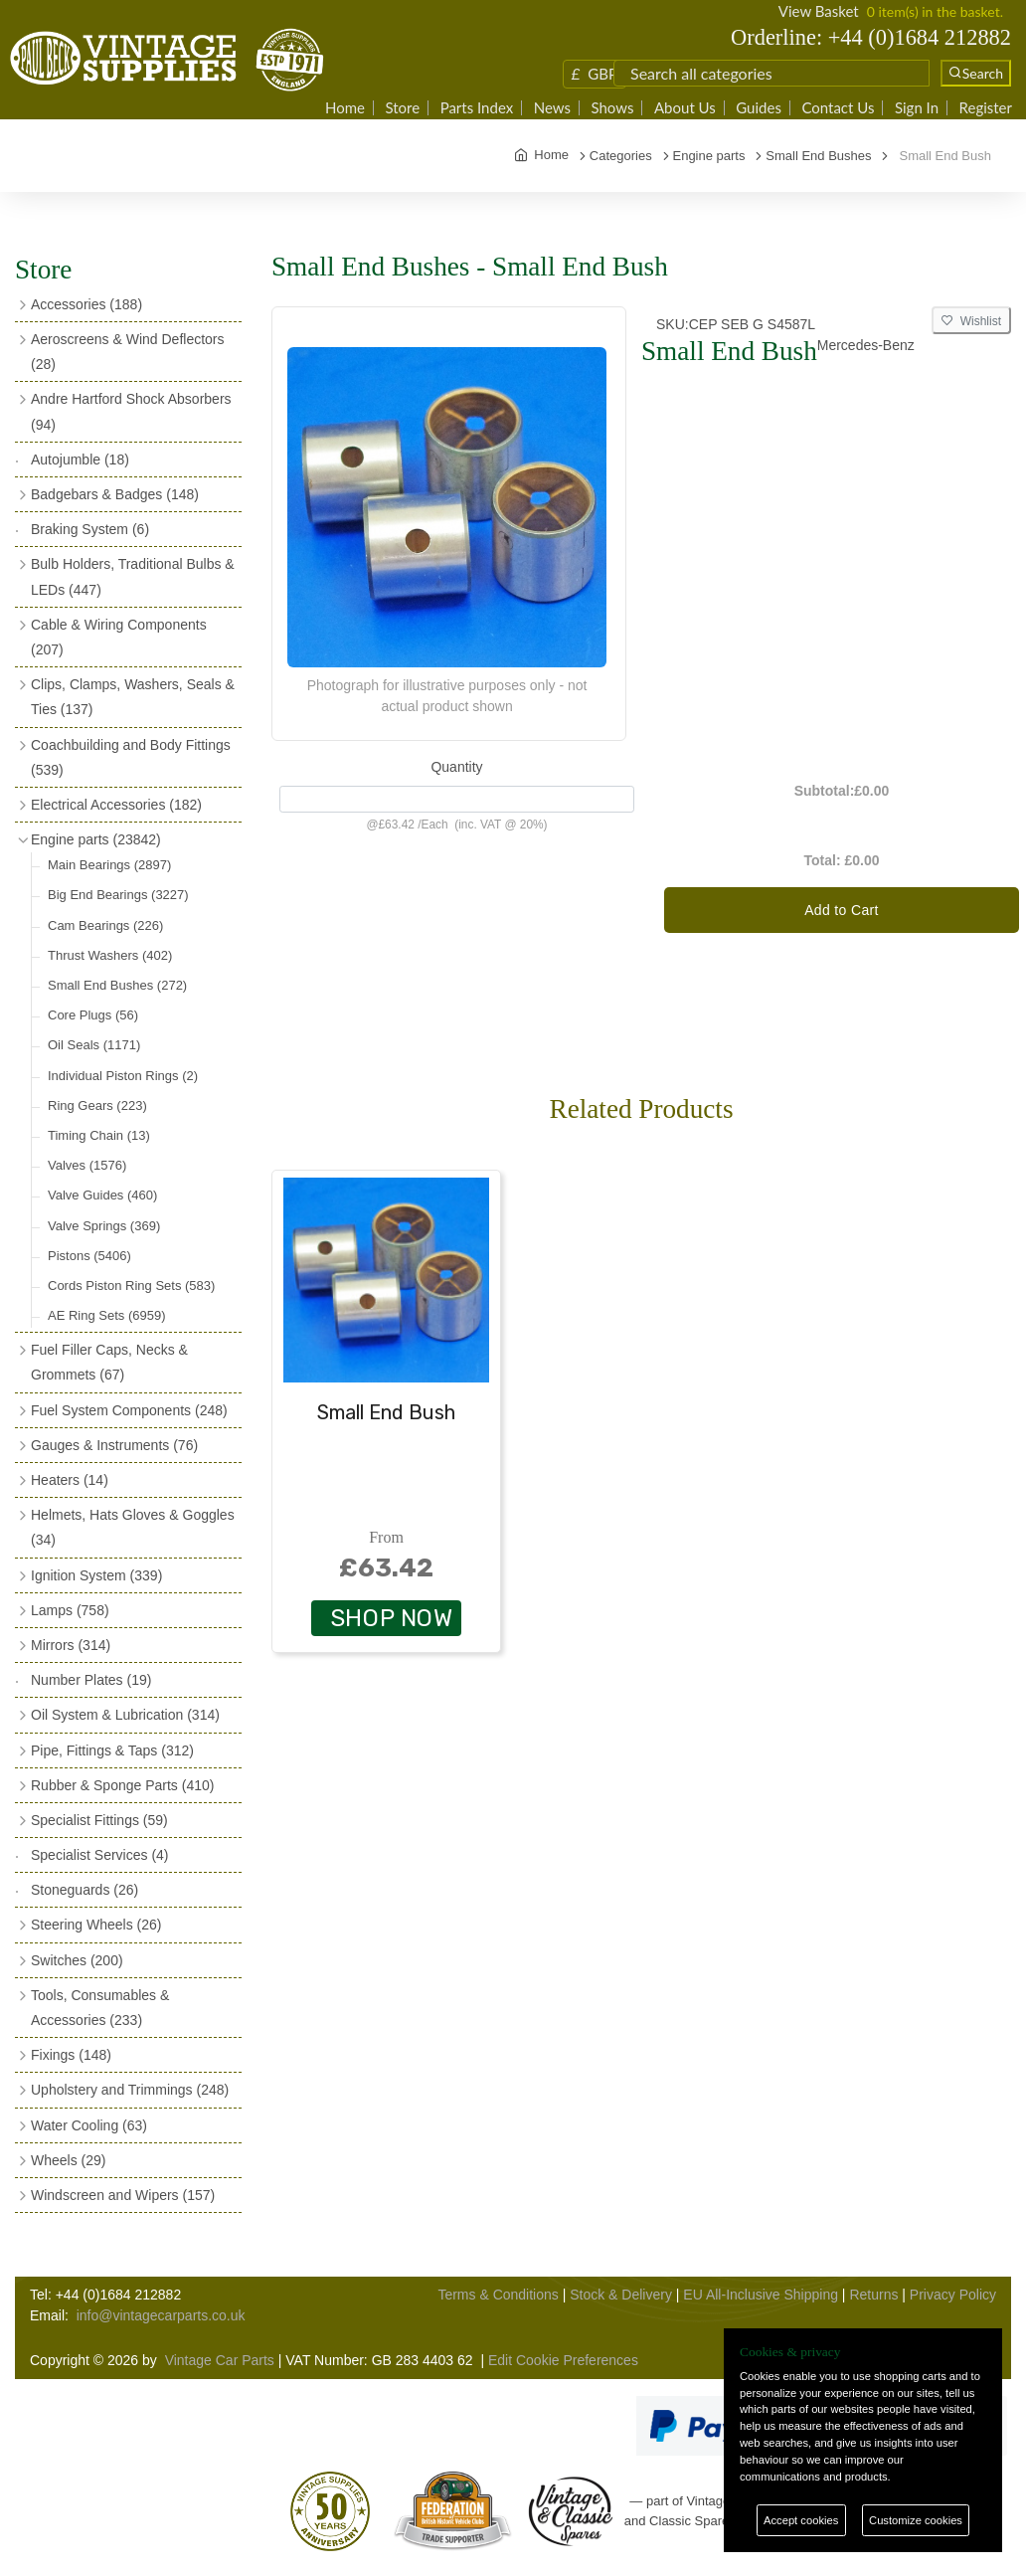 The width and height of the screenshot is (1026, 2576). I want to click on Aeroscreens & Wind Deflectors, so click(128, 351).